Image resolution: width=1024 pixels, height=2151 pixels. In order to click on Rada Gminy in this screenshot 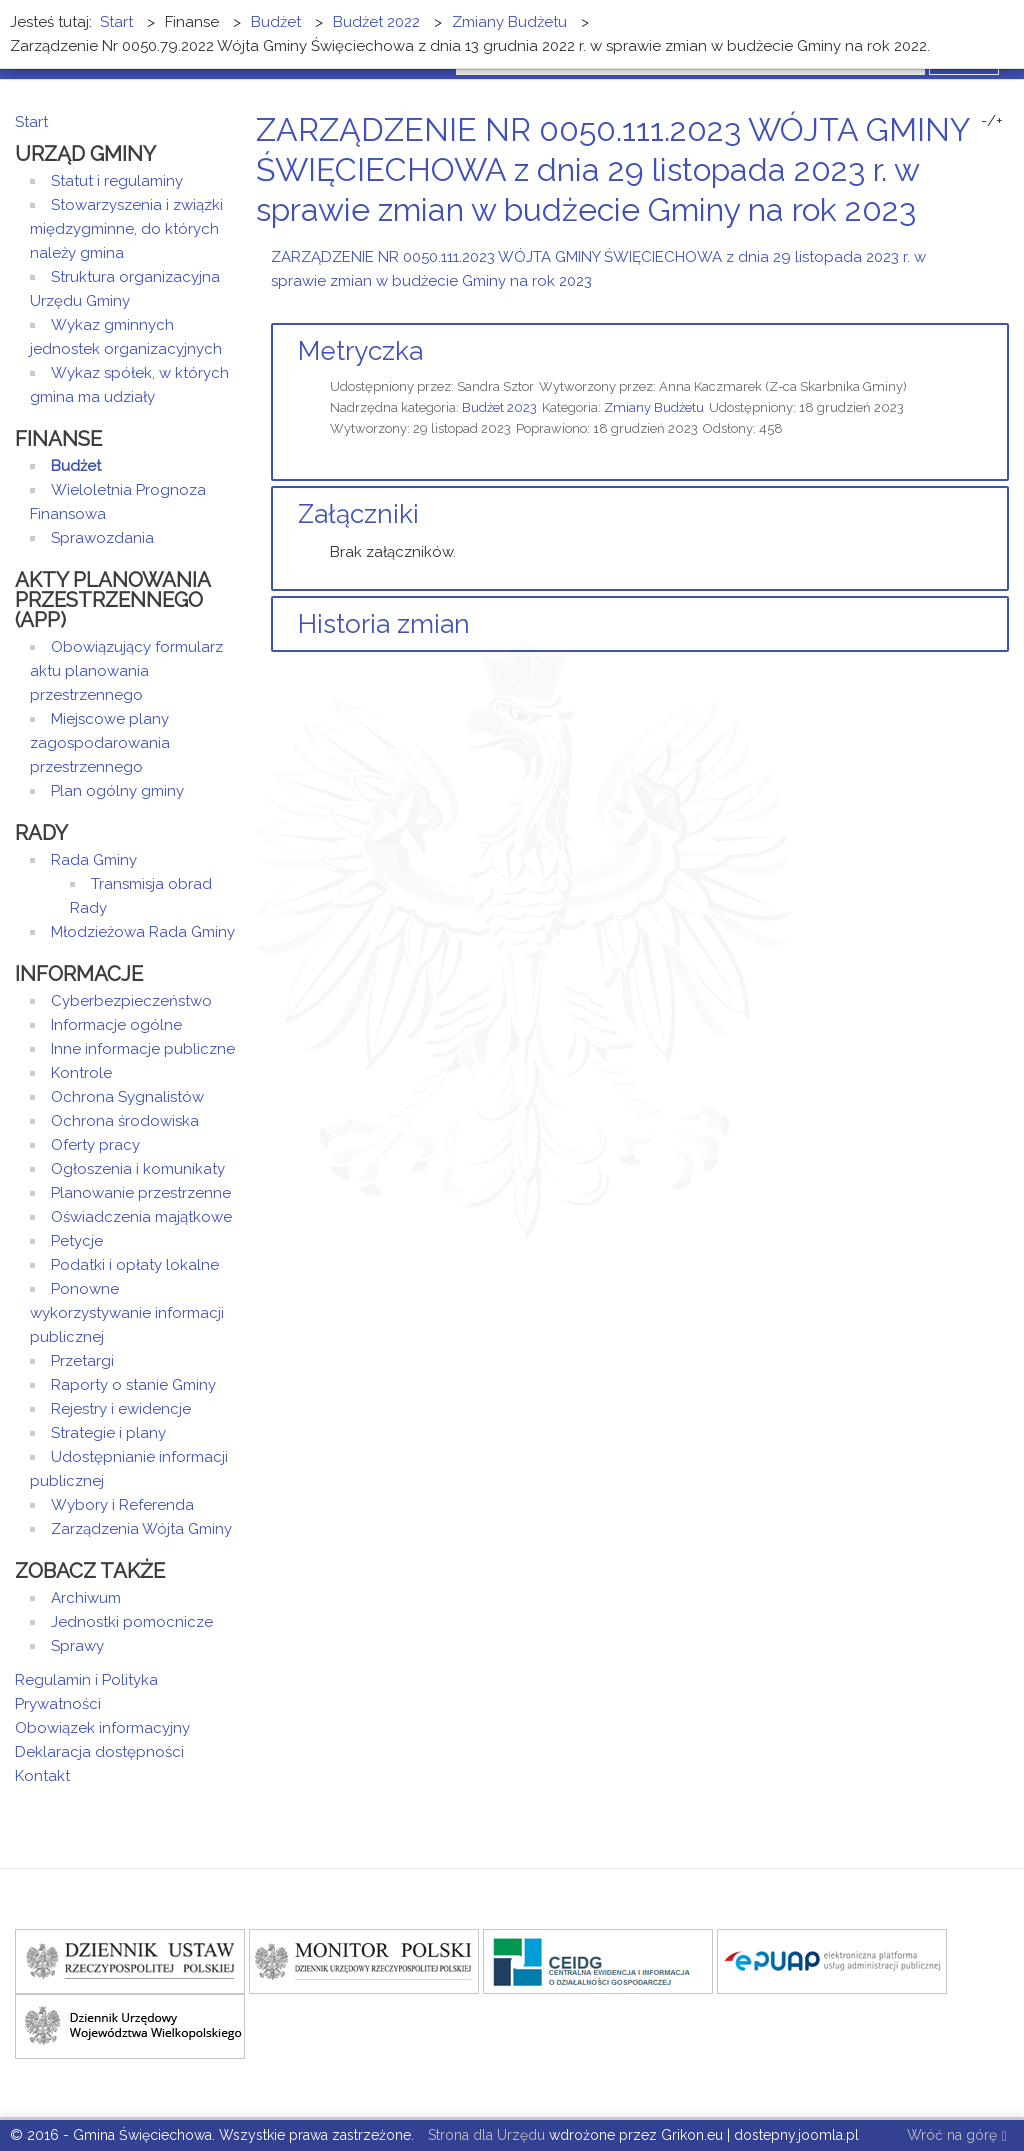, I will do `click(94, 860)`.